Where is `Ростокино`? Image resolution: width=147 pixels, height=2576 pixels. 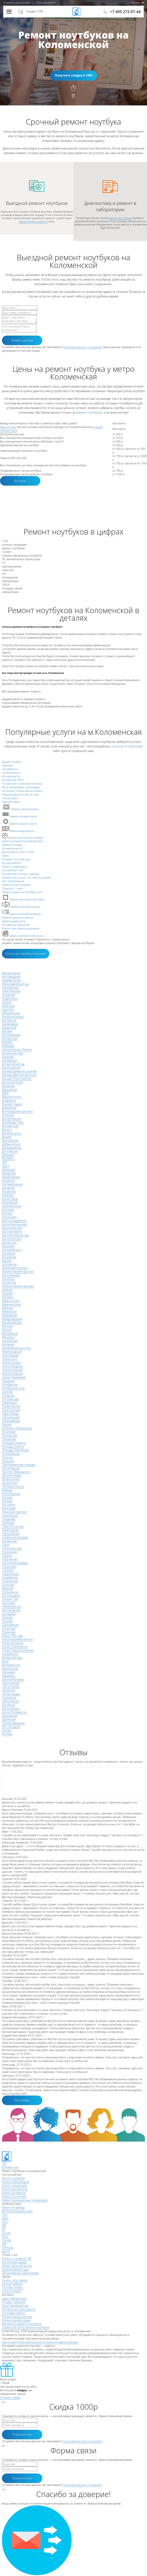
Ростокино is located at coordinates (8, 1504).